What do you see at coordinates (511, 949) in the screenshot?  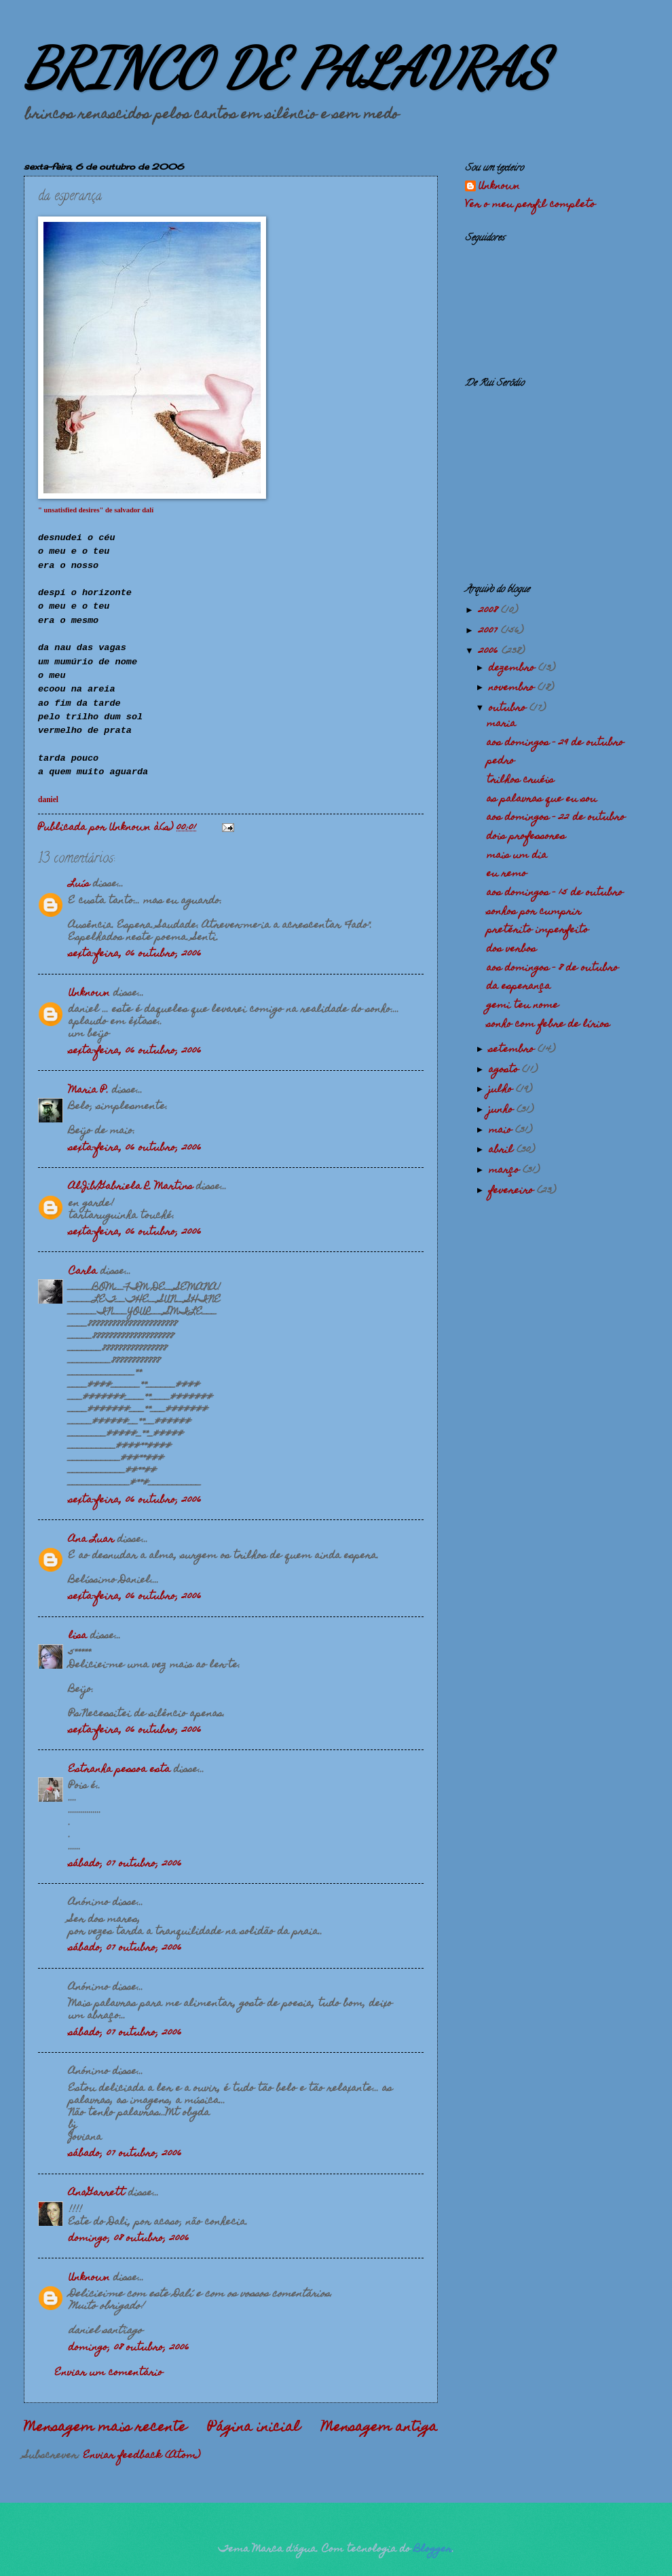 I see `dos verbos` at bounding box center [511, 949].